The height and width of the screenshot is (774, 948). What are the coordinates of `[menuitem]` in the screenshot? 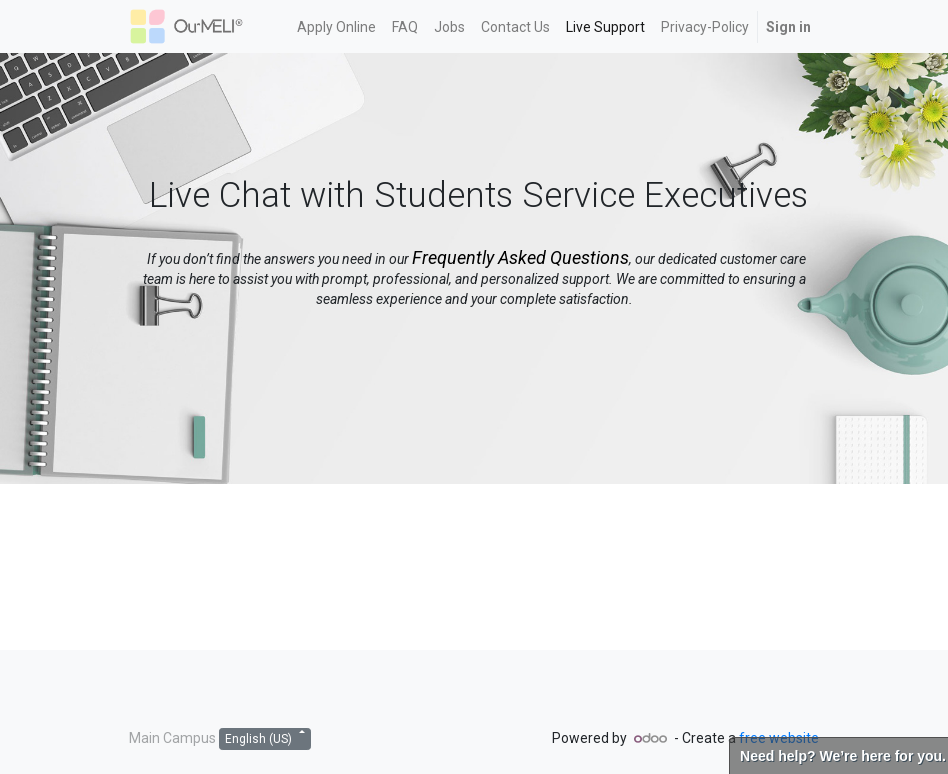 It's located at (336, 27).